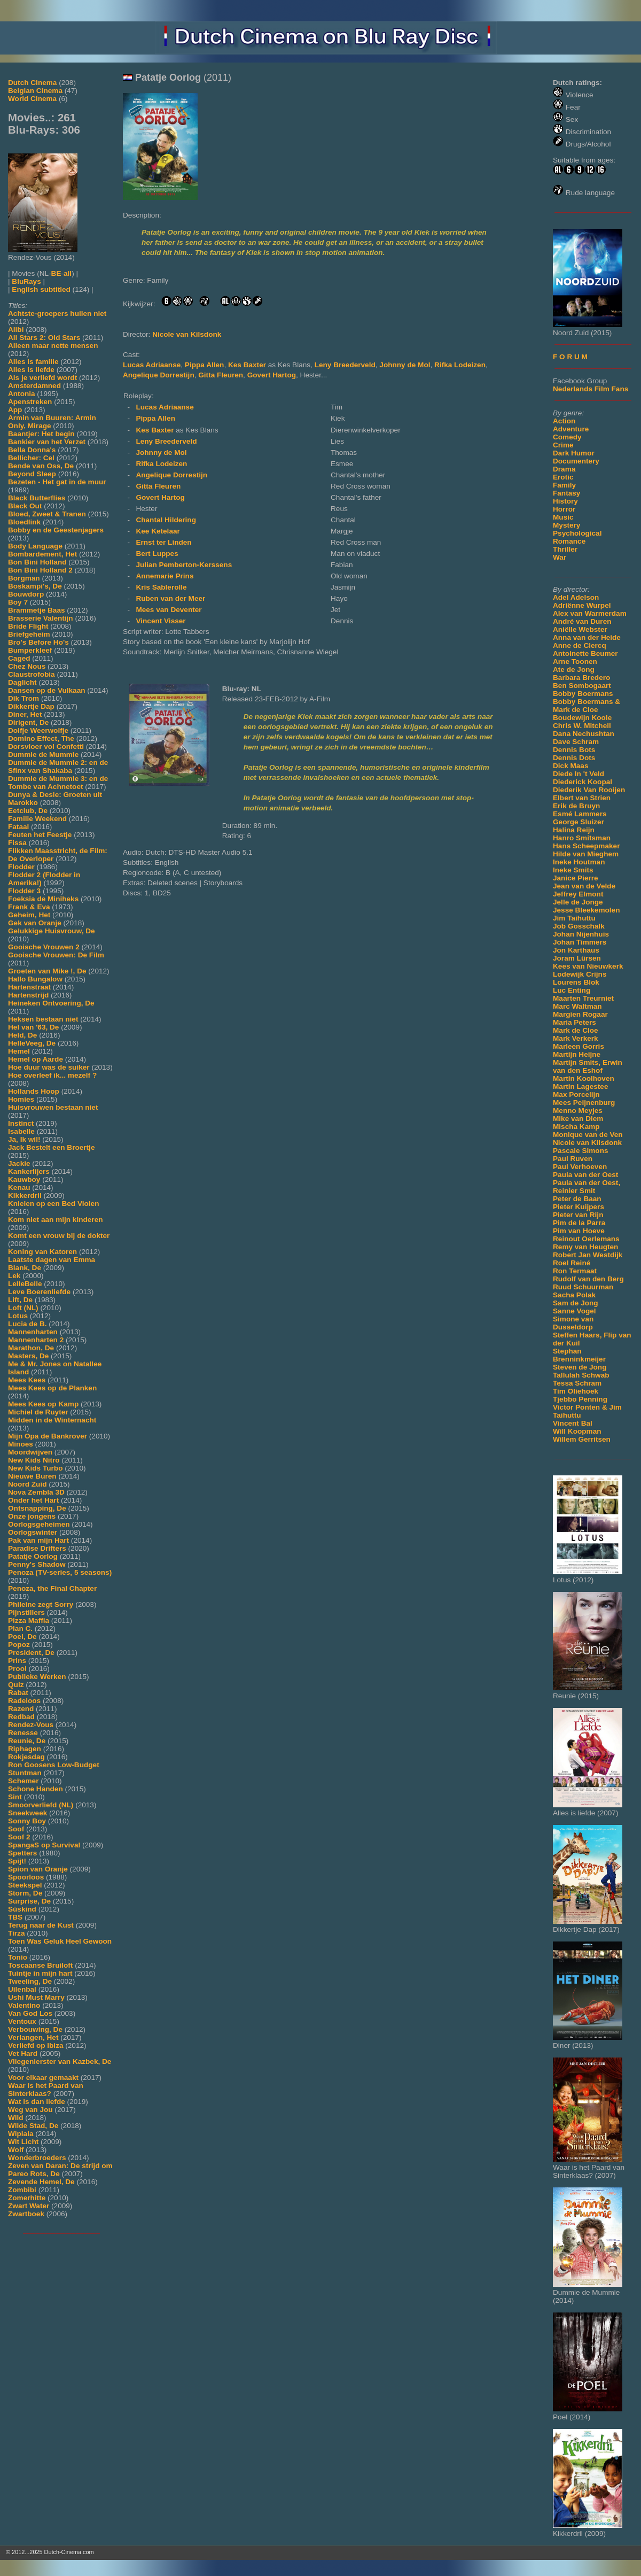 The image size is (641, 2576). What do you see at coordinates (580, 1399) in the screenshot?
I see `Tjebbo Penning` at bounding box center [580, 1399].